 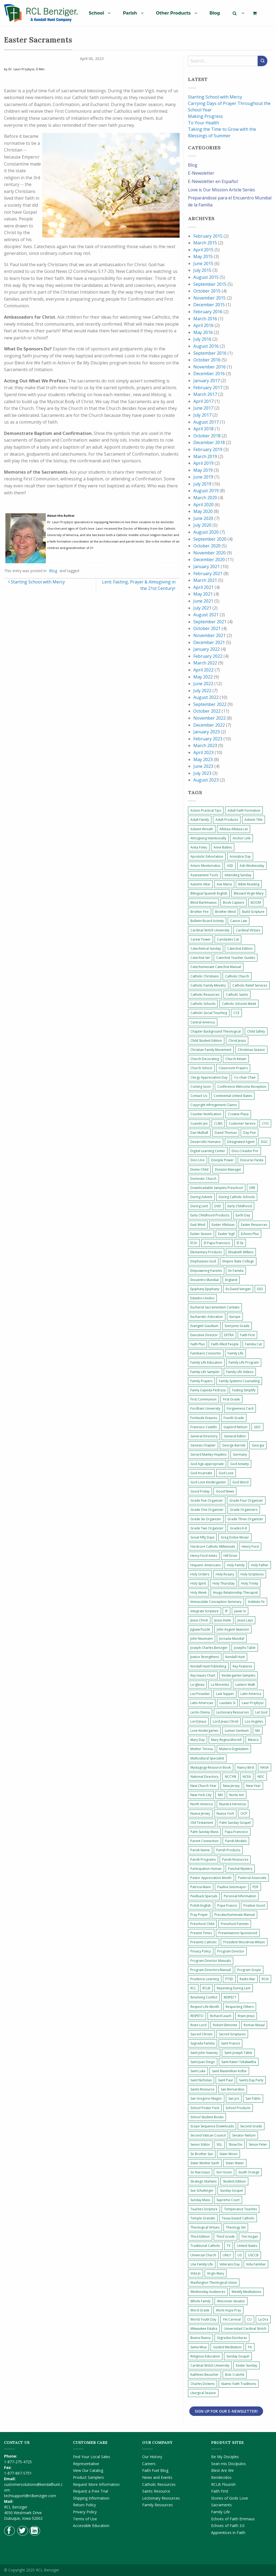 What do you see at coordinates (206, 1362) in the screenshot?
I see `Family Life Education` at bounding box center [206, 1362].